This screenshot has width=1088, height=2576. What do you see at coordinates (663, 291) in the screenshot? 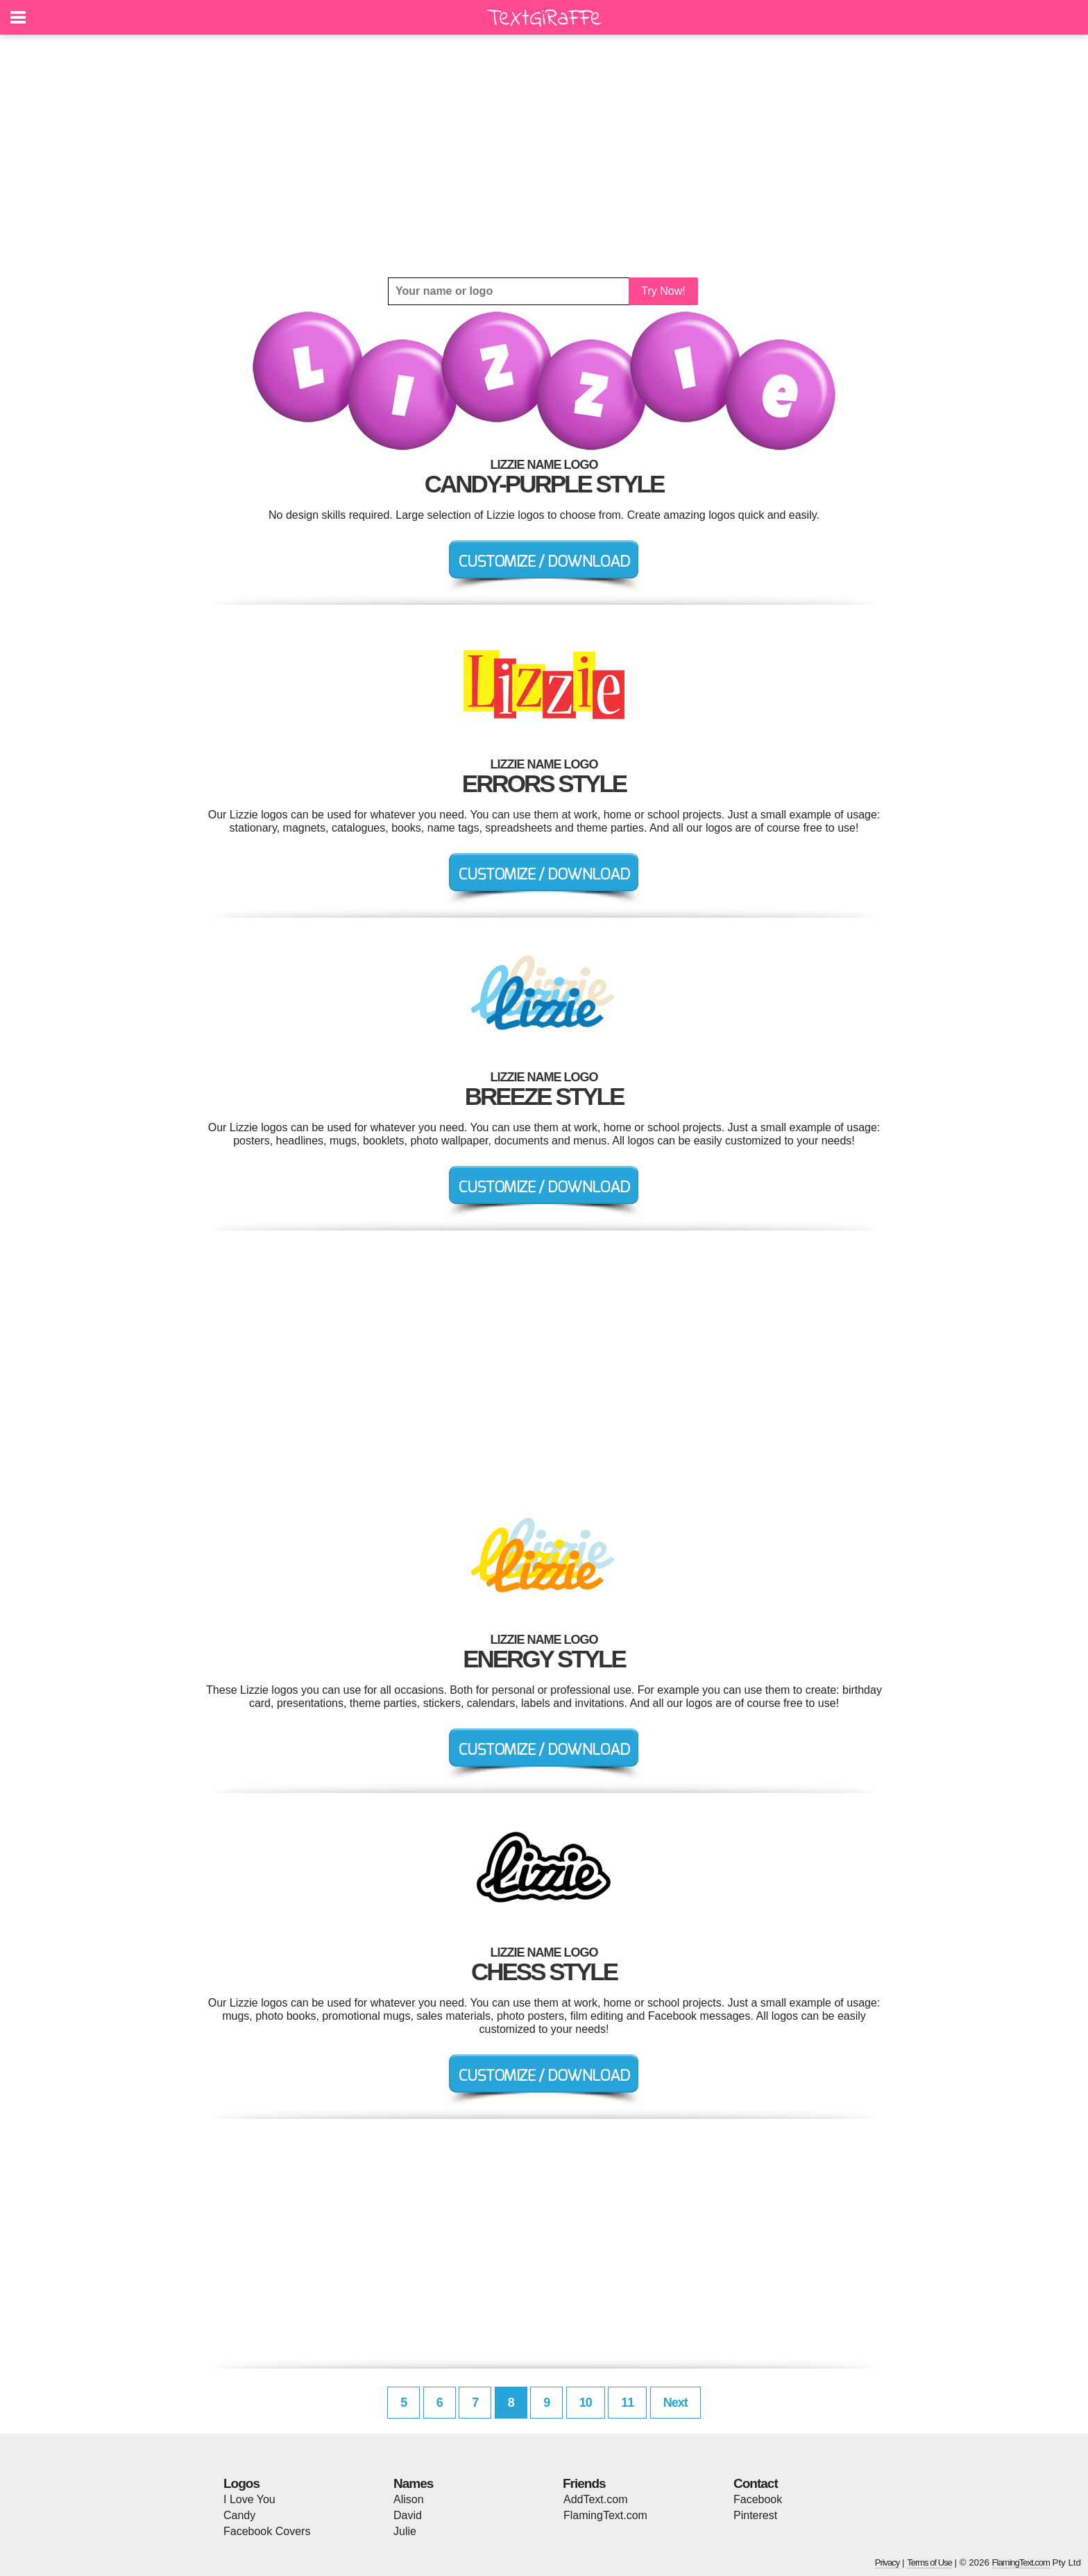
I see `Try Now!` at bounding box center [663, 291].